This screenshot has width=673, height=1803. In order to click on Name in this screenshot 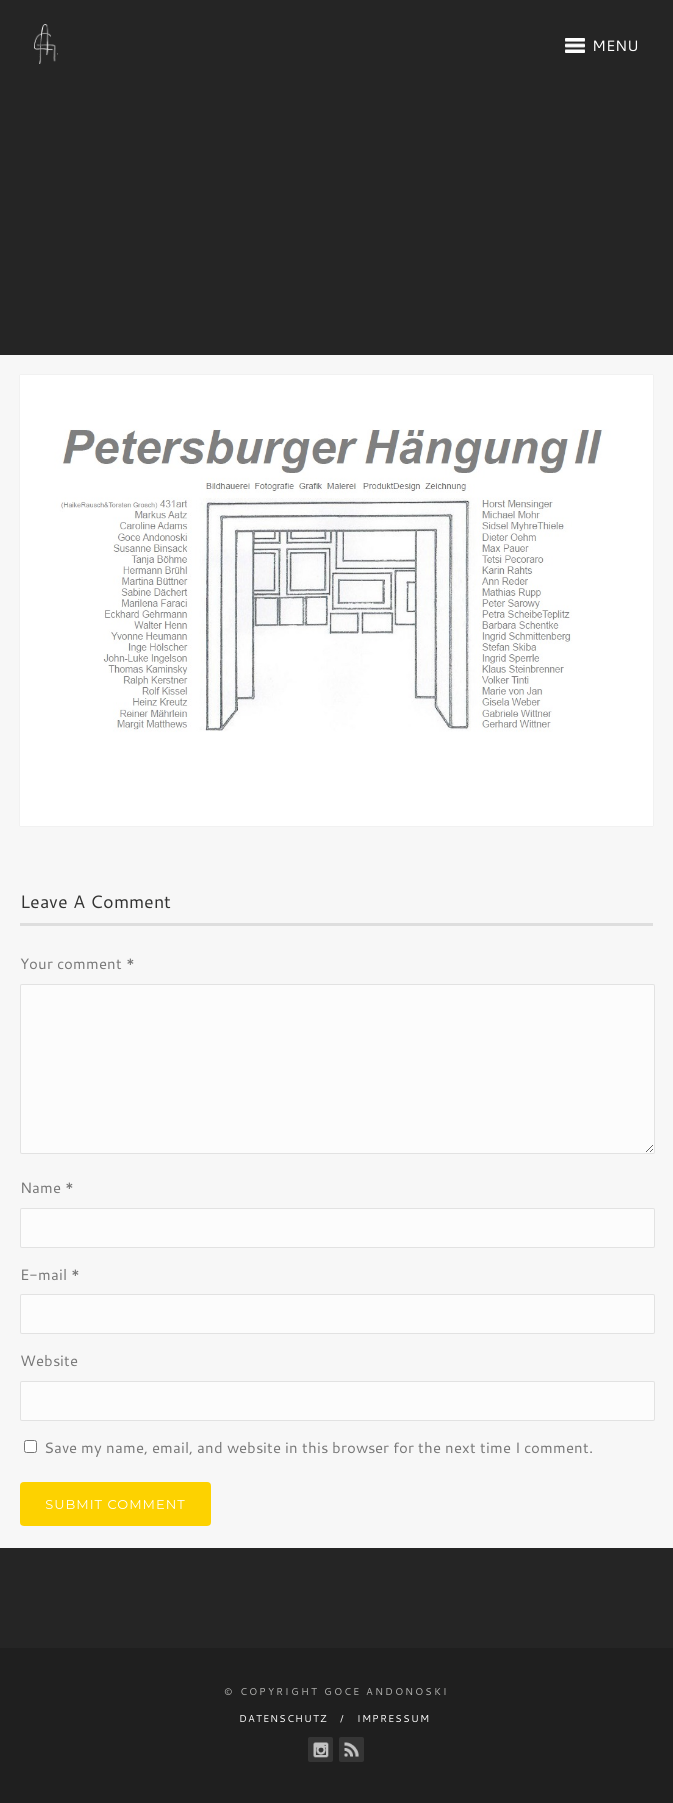, I will do `click(47, 1187)`.